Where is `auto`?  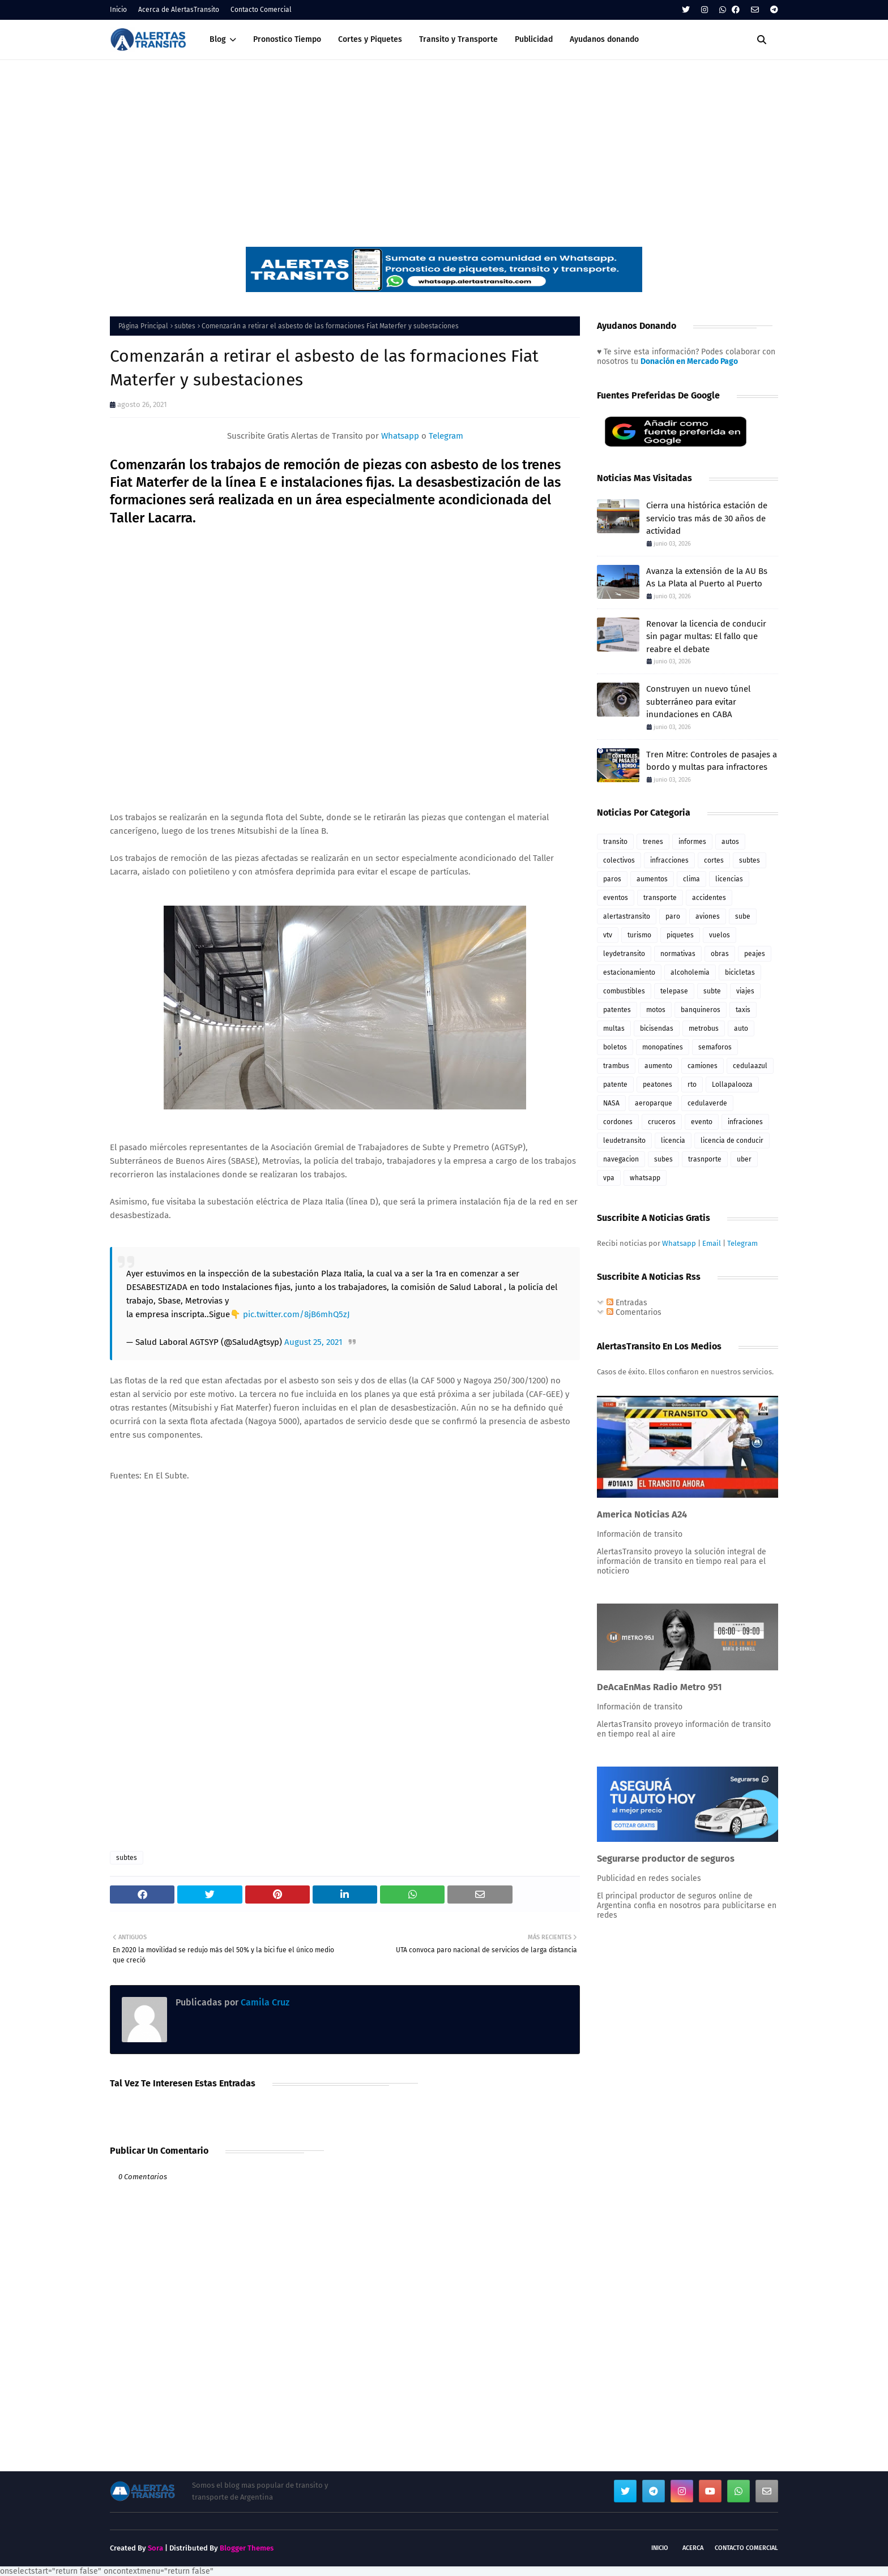
auto is located at coordinates (741, 1028).